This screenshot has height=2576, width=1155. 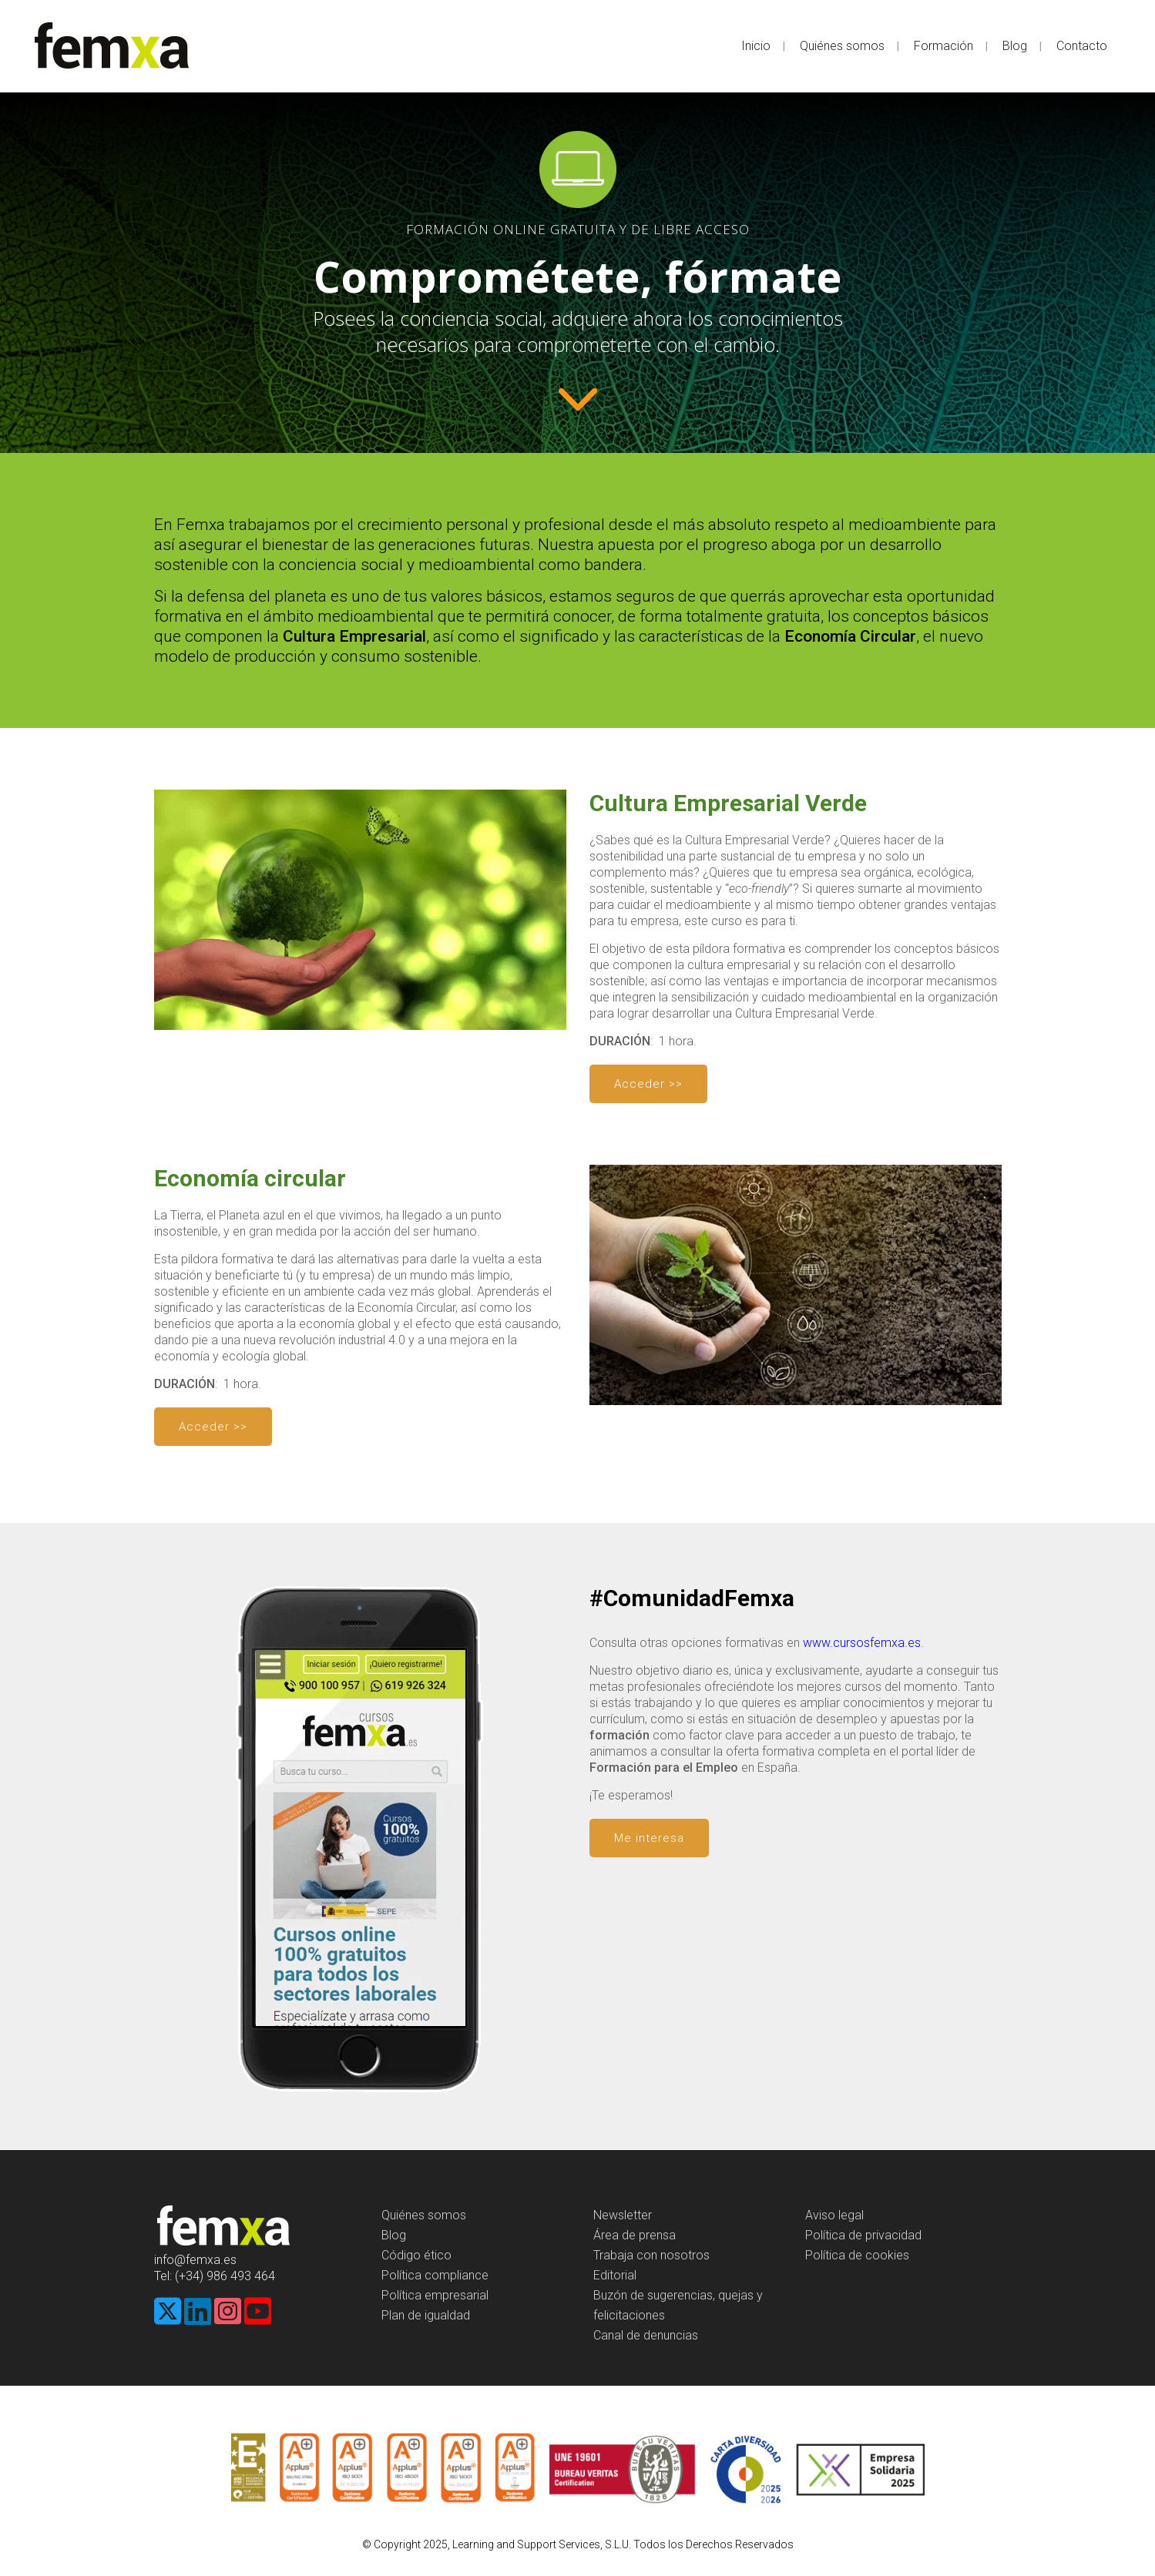 I want to click on Política de privacidad, so click(x=863, y=2235).